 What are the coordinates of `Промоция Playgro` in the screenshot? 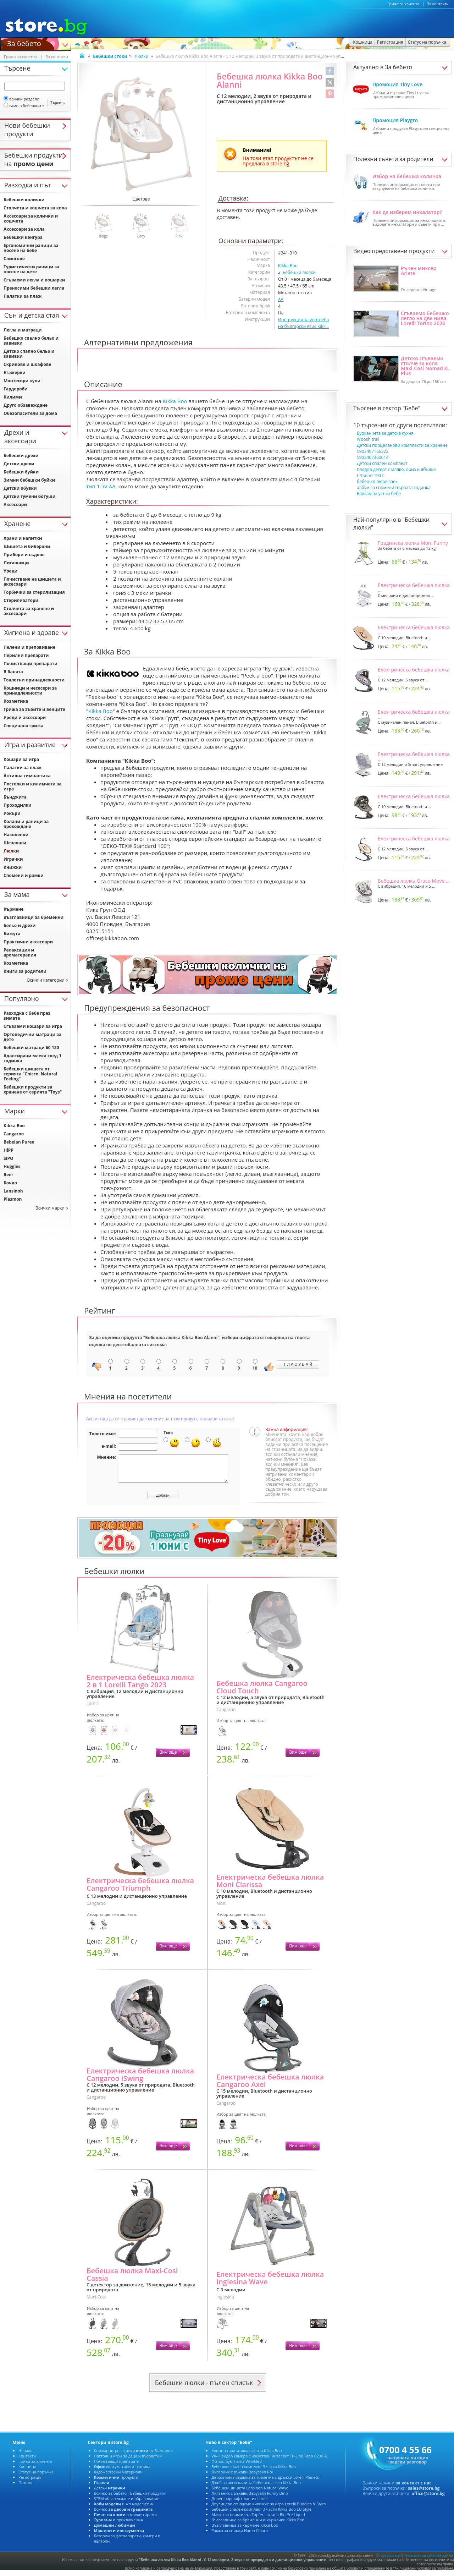 It's located at (395, 120).